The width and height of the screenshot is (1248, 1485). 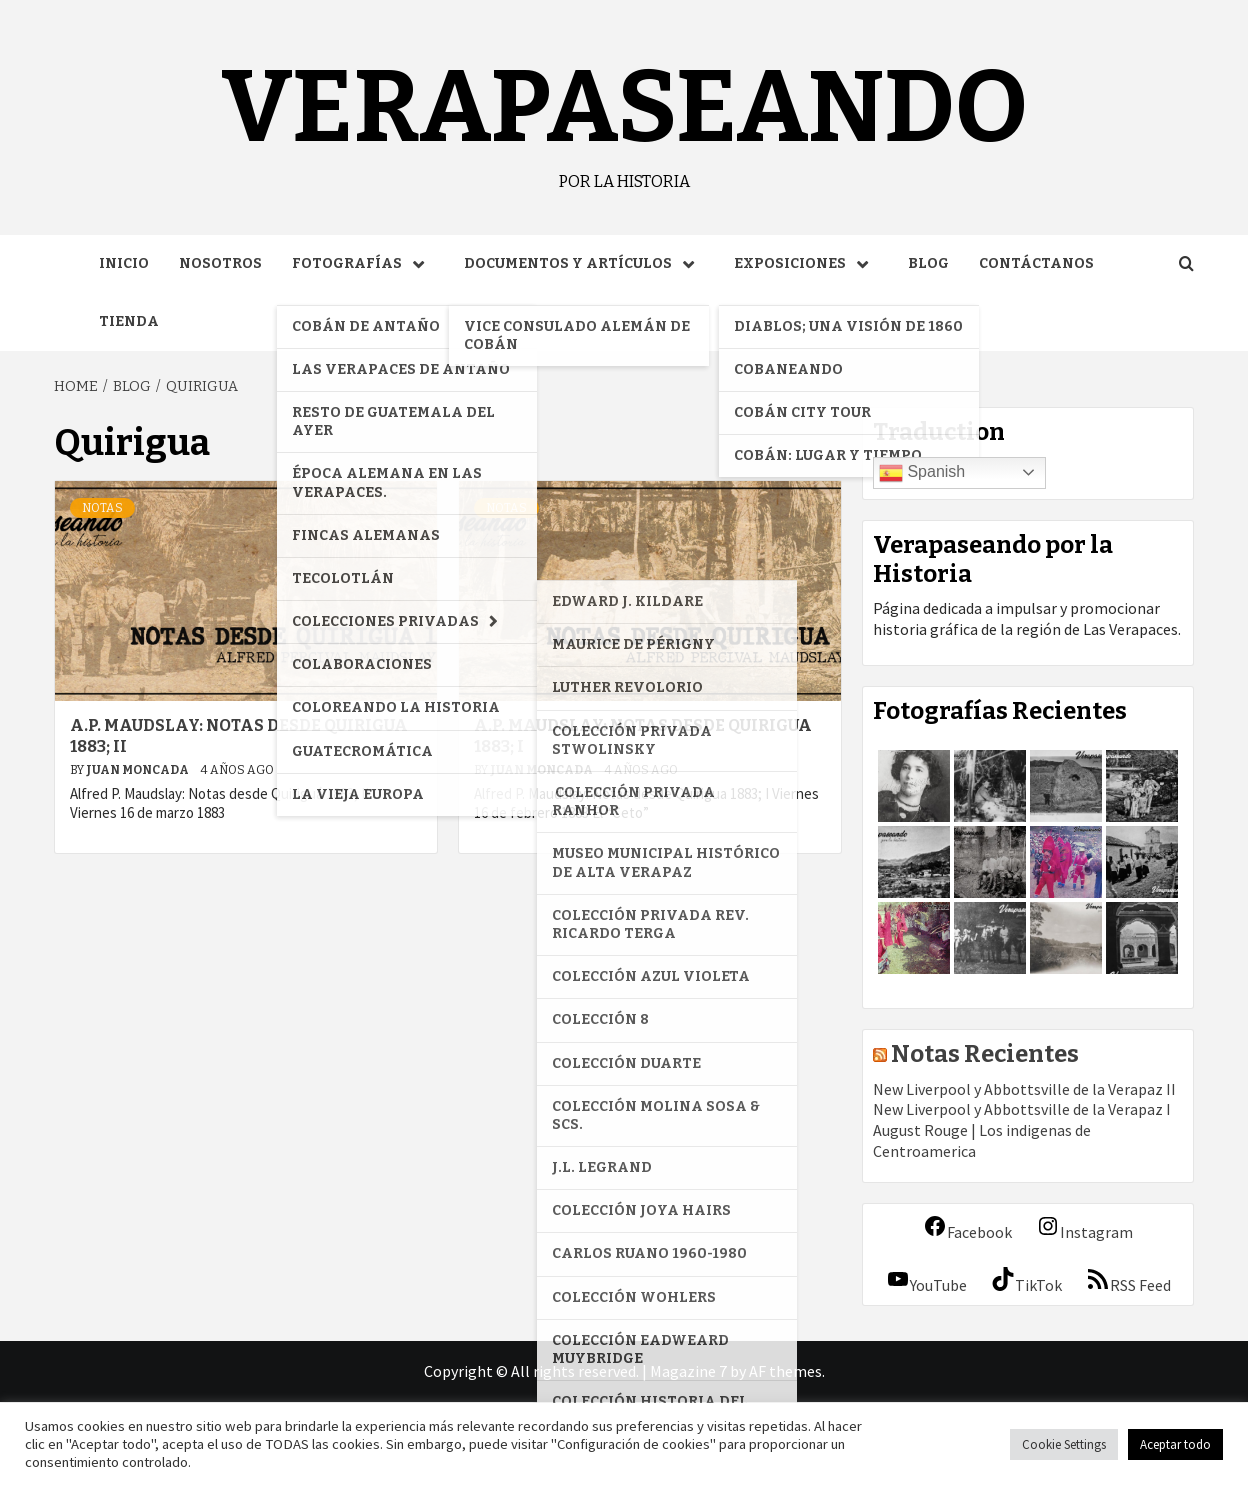 I want to click on New Liverpool y Abbottsville de la Verapaz II, so click(x=1024, y=1089).